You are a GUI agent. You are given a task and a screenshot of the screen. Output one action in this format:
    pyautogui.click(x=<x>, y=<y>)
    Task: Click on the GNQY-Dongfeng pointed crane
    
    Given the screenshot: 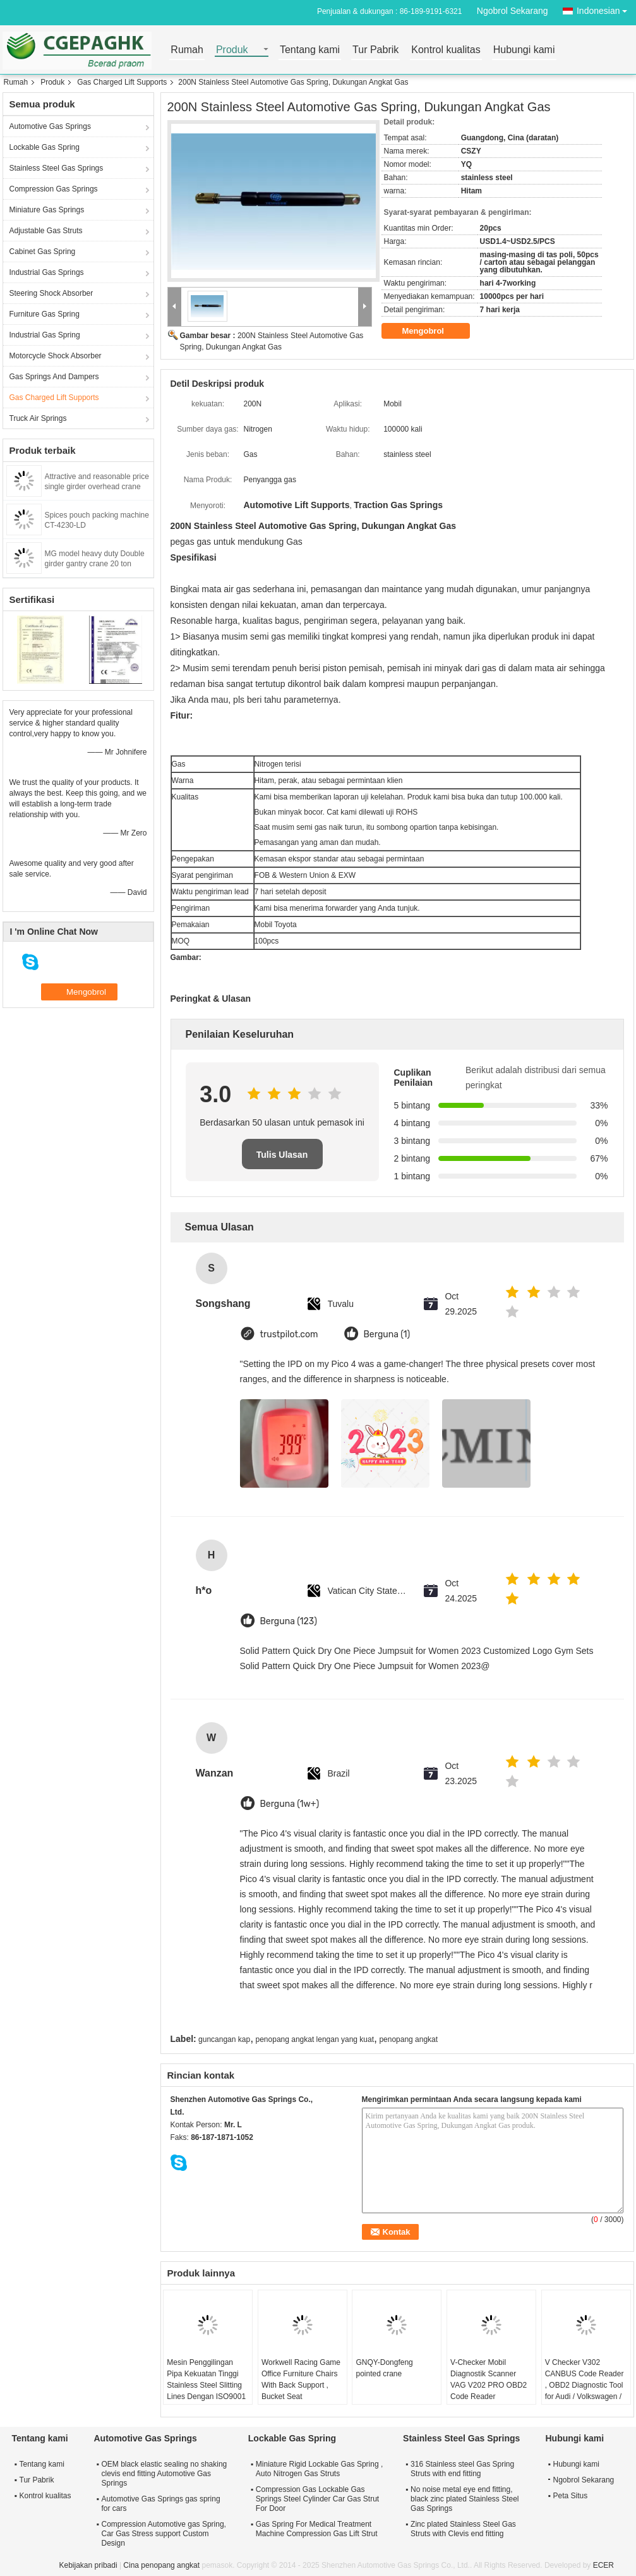 What is the action you would take?
    pyautogui.click(x=384, y=2368)
    